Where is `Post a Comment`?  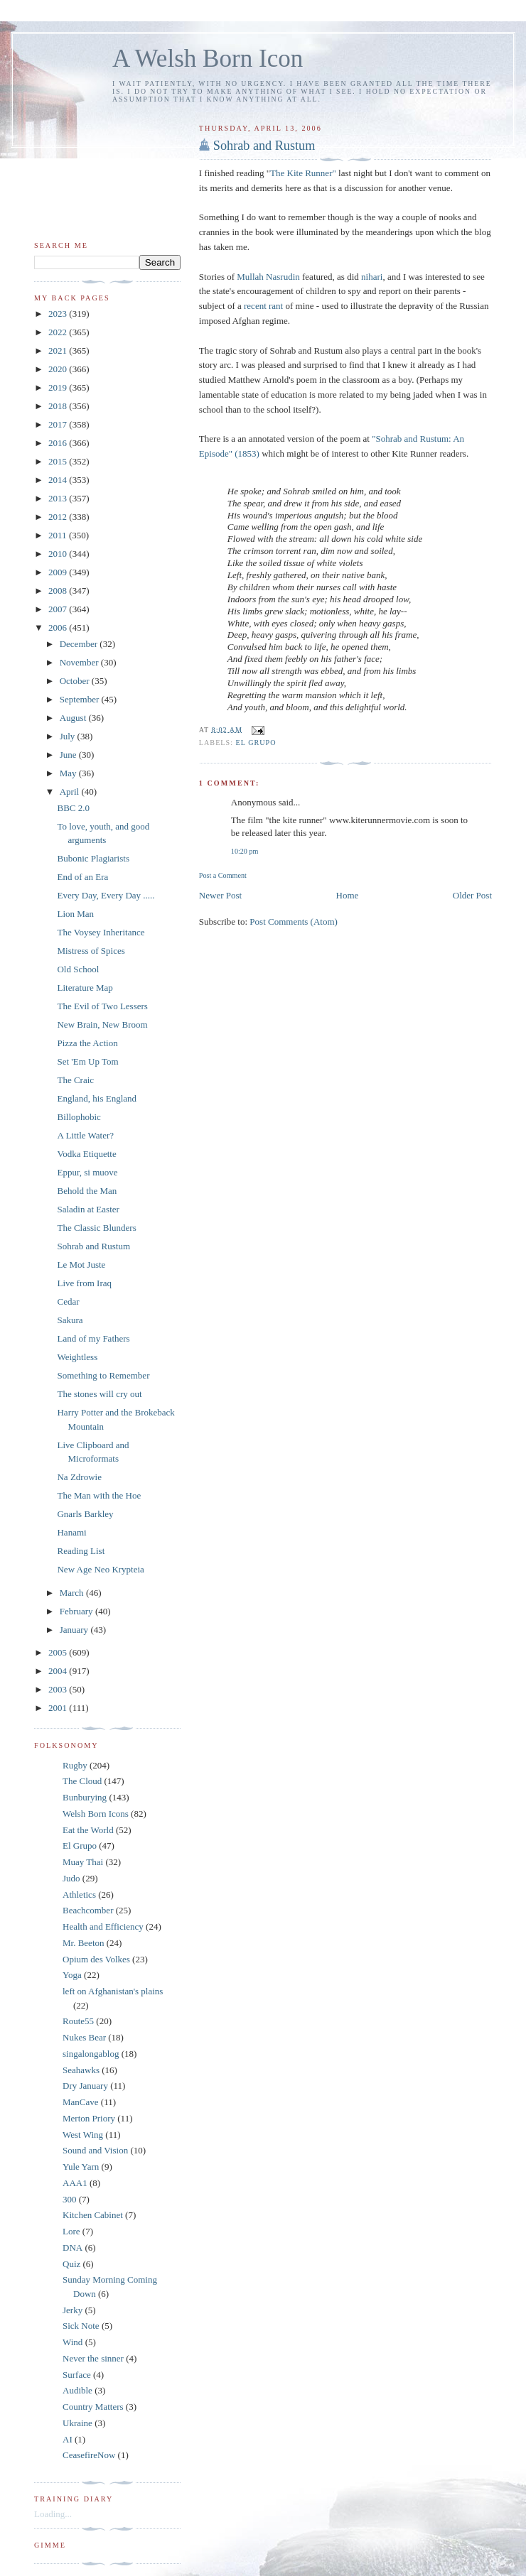
Post a Comment is located at coordinates (223, 875).